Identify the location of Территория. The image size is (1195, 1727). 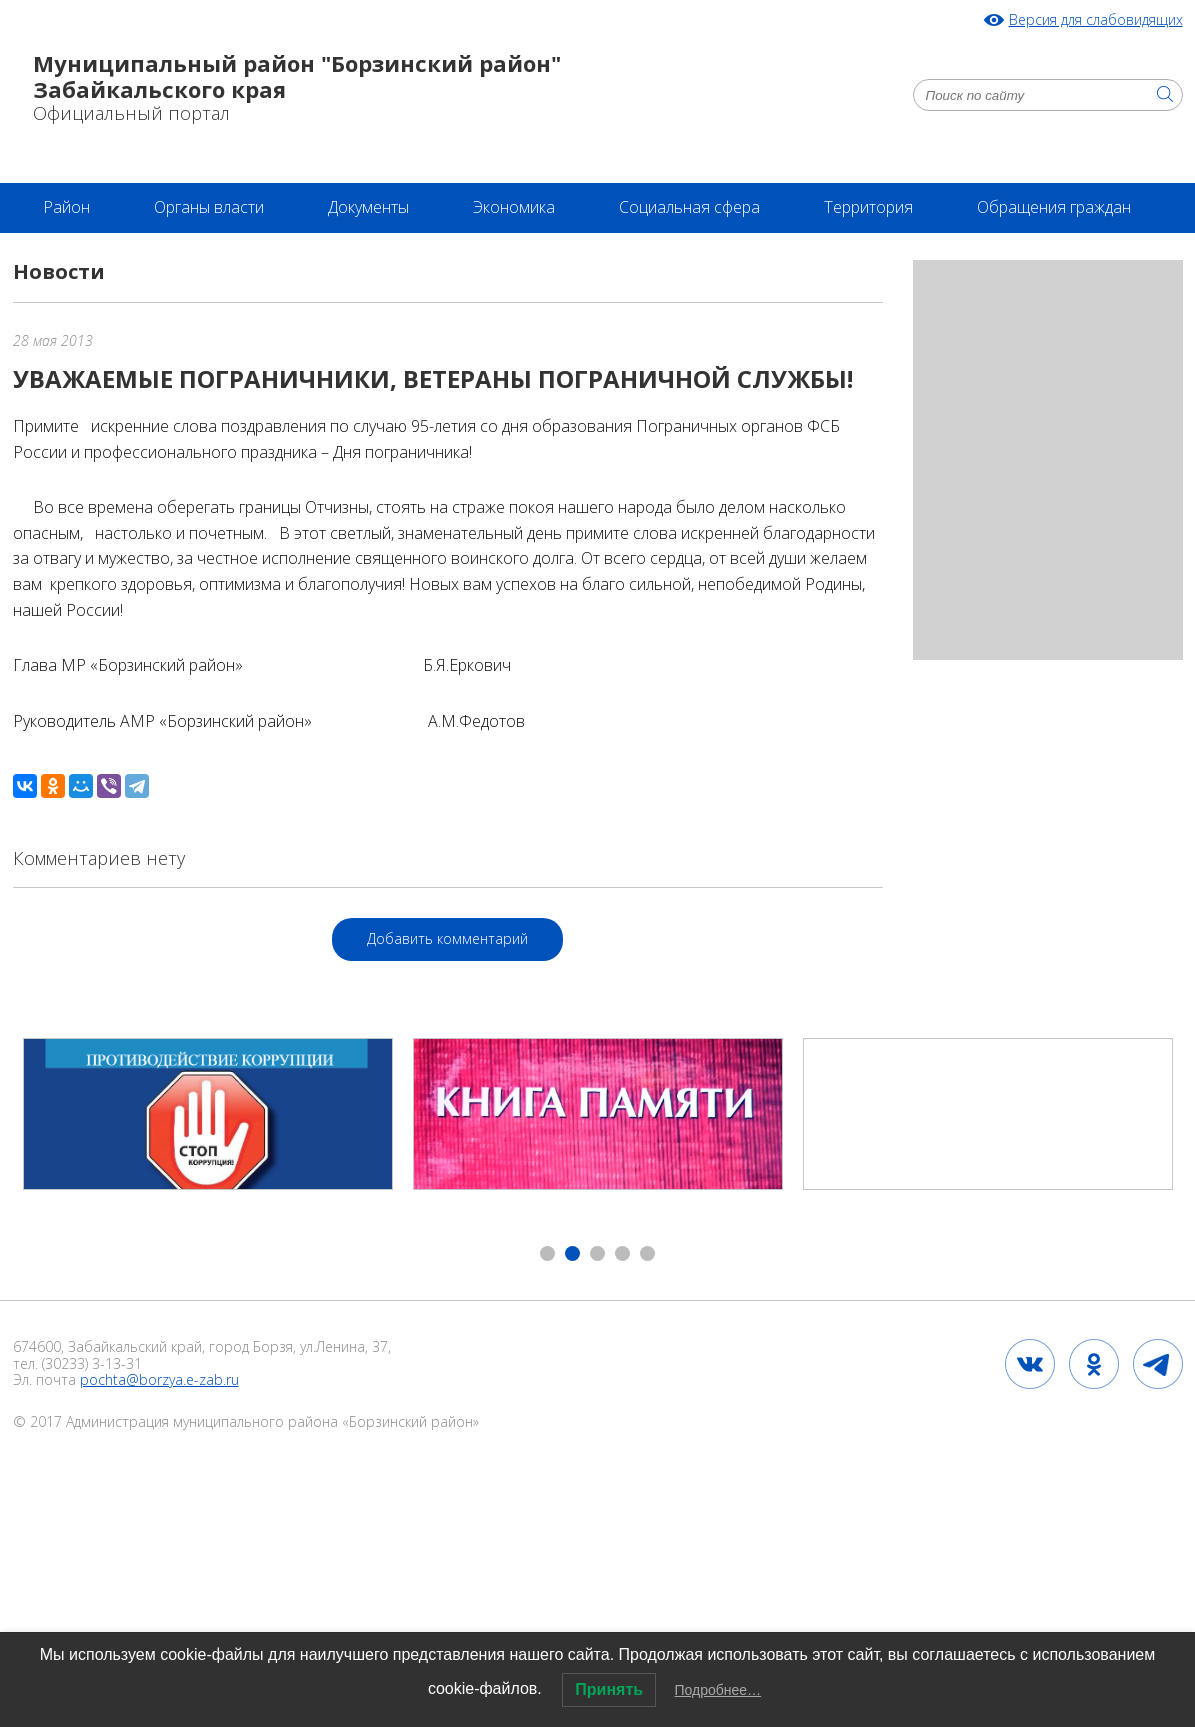
(868, 207).